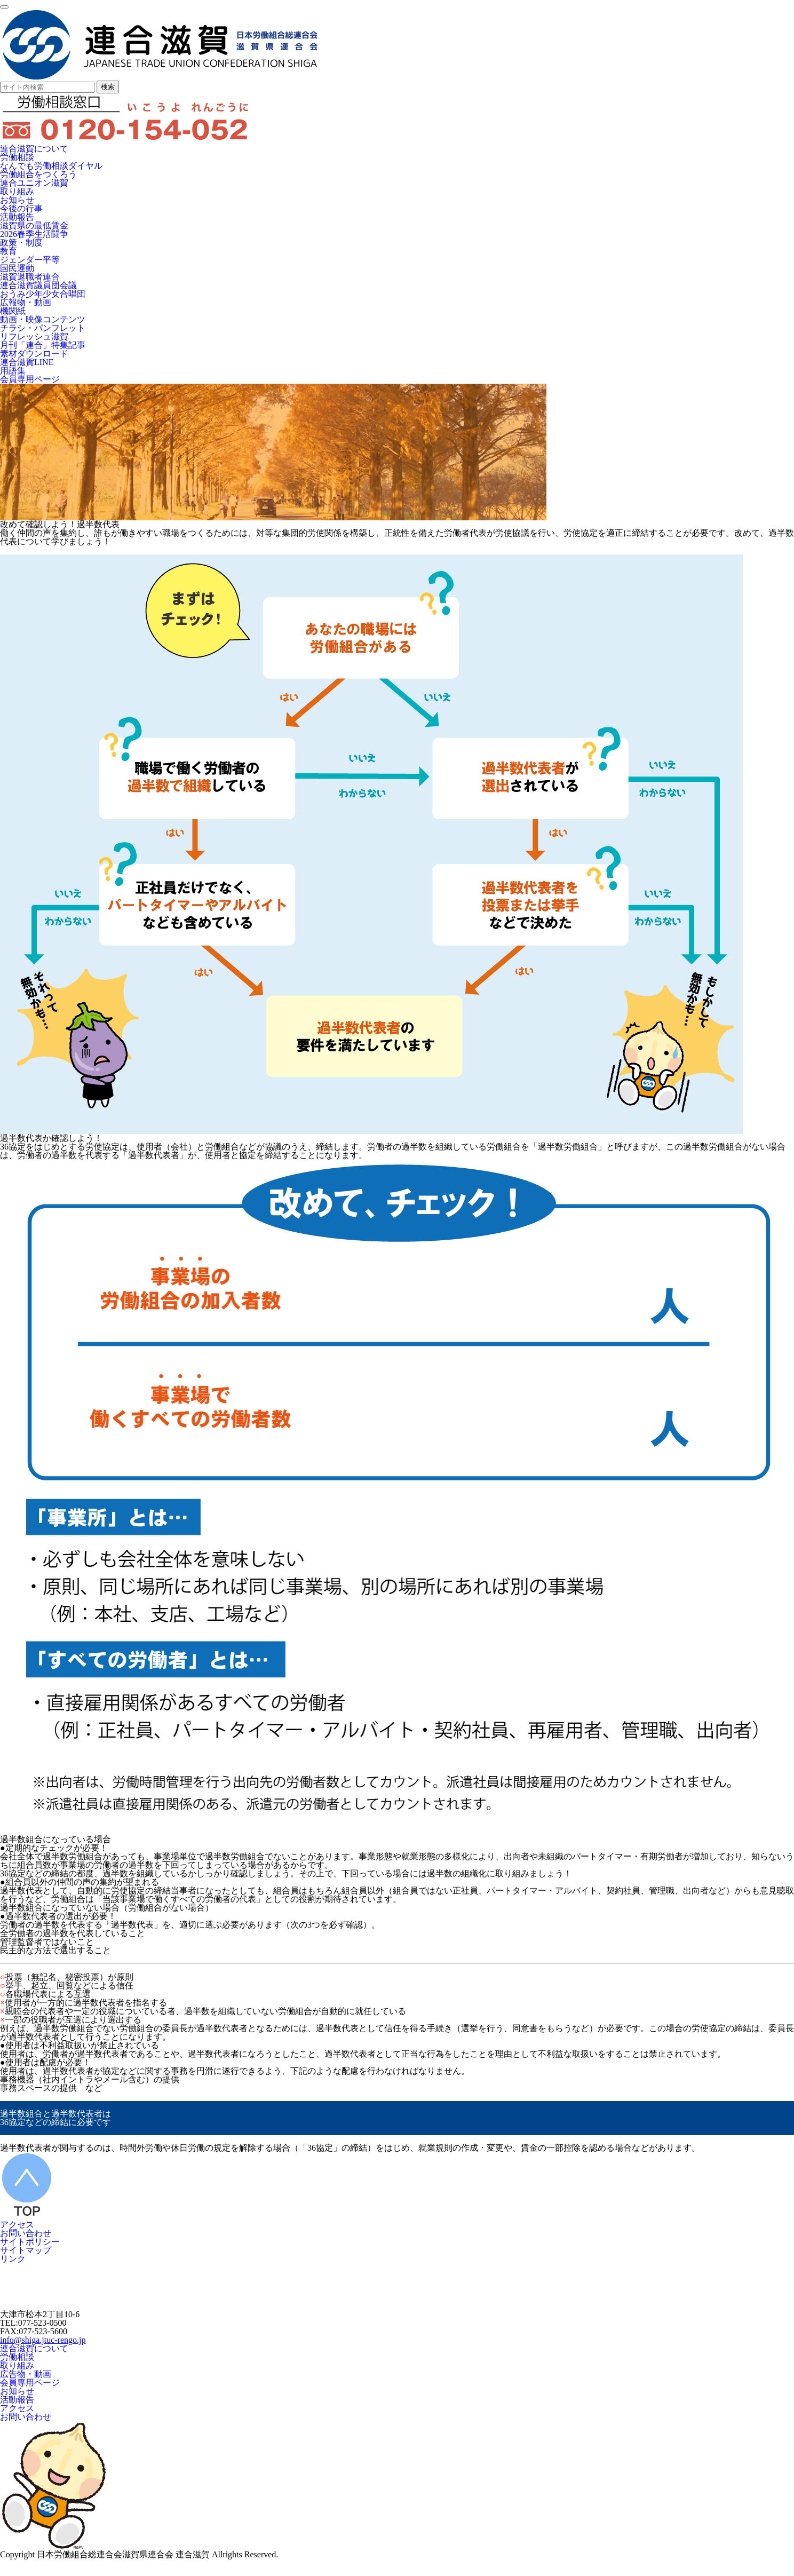 The width and height of the screenshot is (794, 2576). What do you see at coordinates (30, 2241) in the screenshot?
I see `サイトポリシー` at bounding box center [30, 2241].